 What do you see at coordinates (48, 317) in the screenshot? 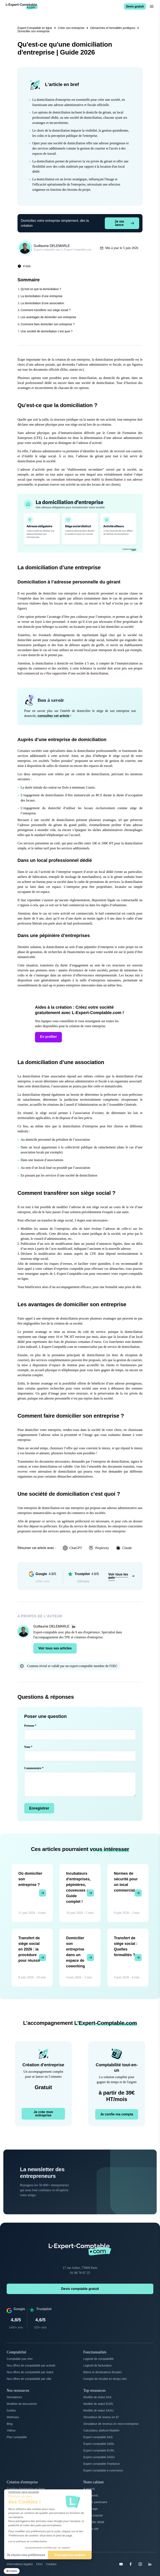
I see `Les avantages de domicilier son entreprise` at bounding box center [48, 317].